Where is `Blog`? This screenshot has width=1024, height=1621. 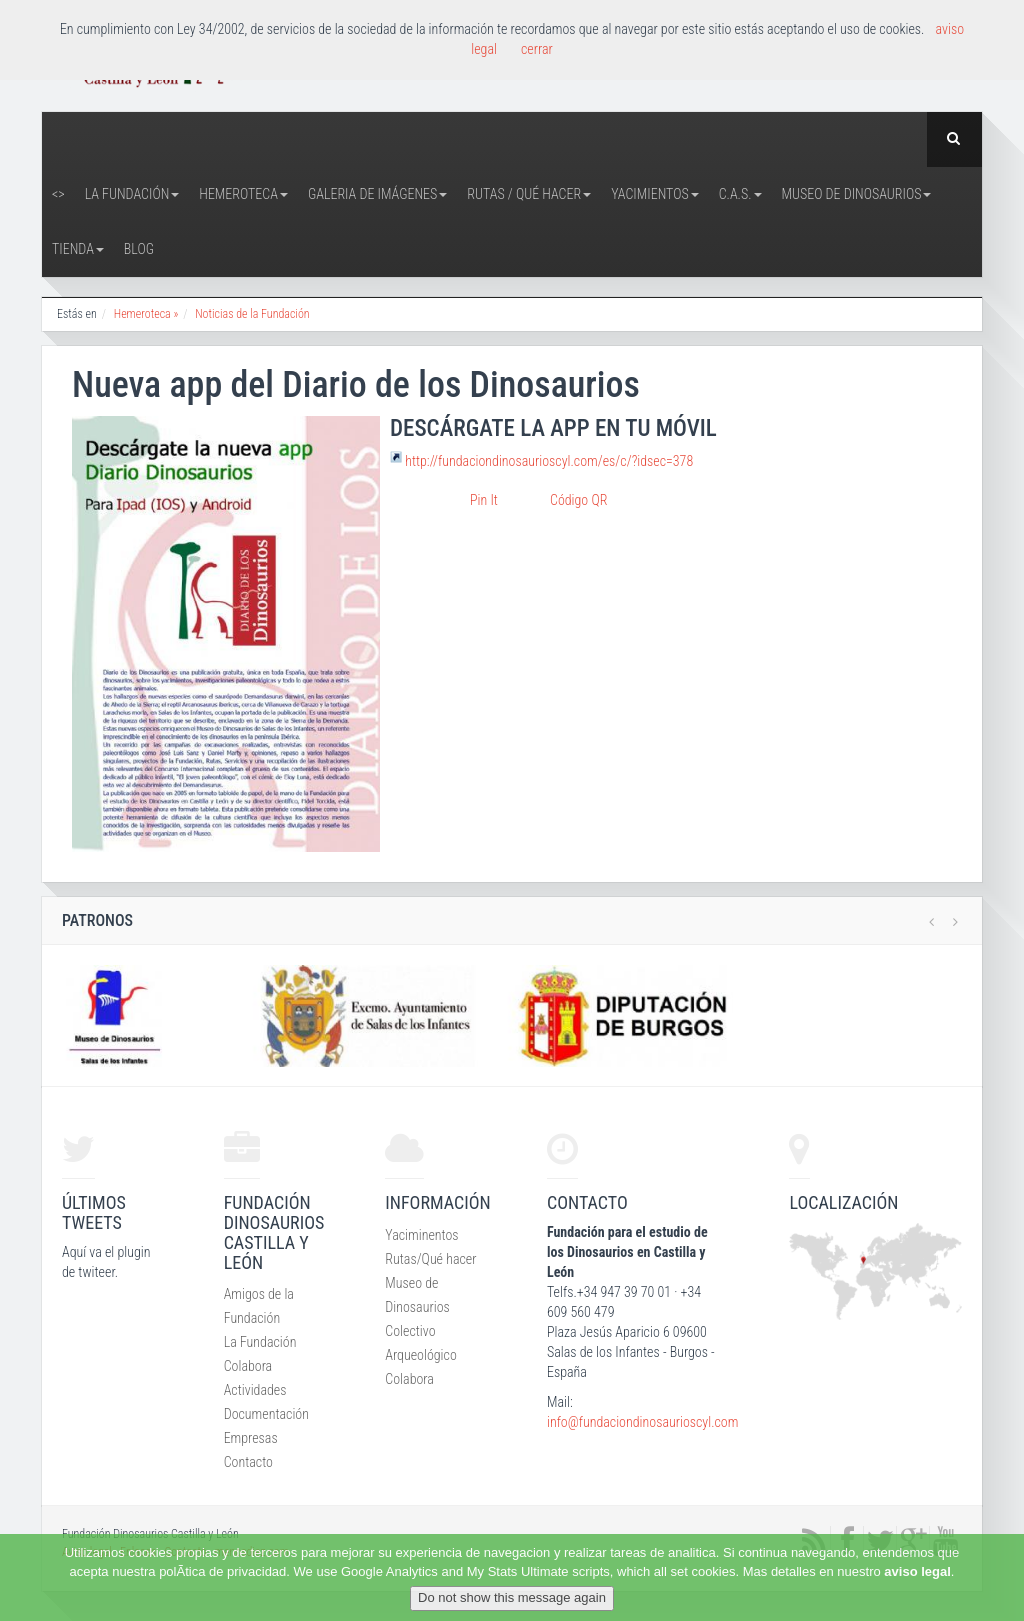
Blog is located at coordinates (139, 249).